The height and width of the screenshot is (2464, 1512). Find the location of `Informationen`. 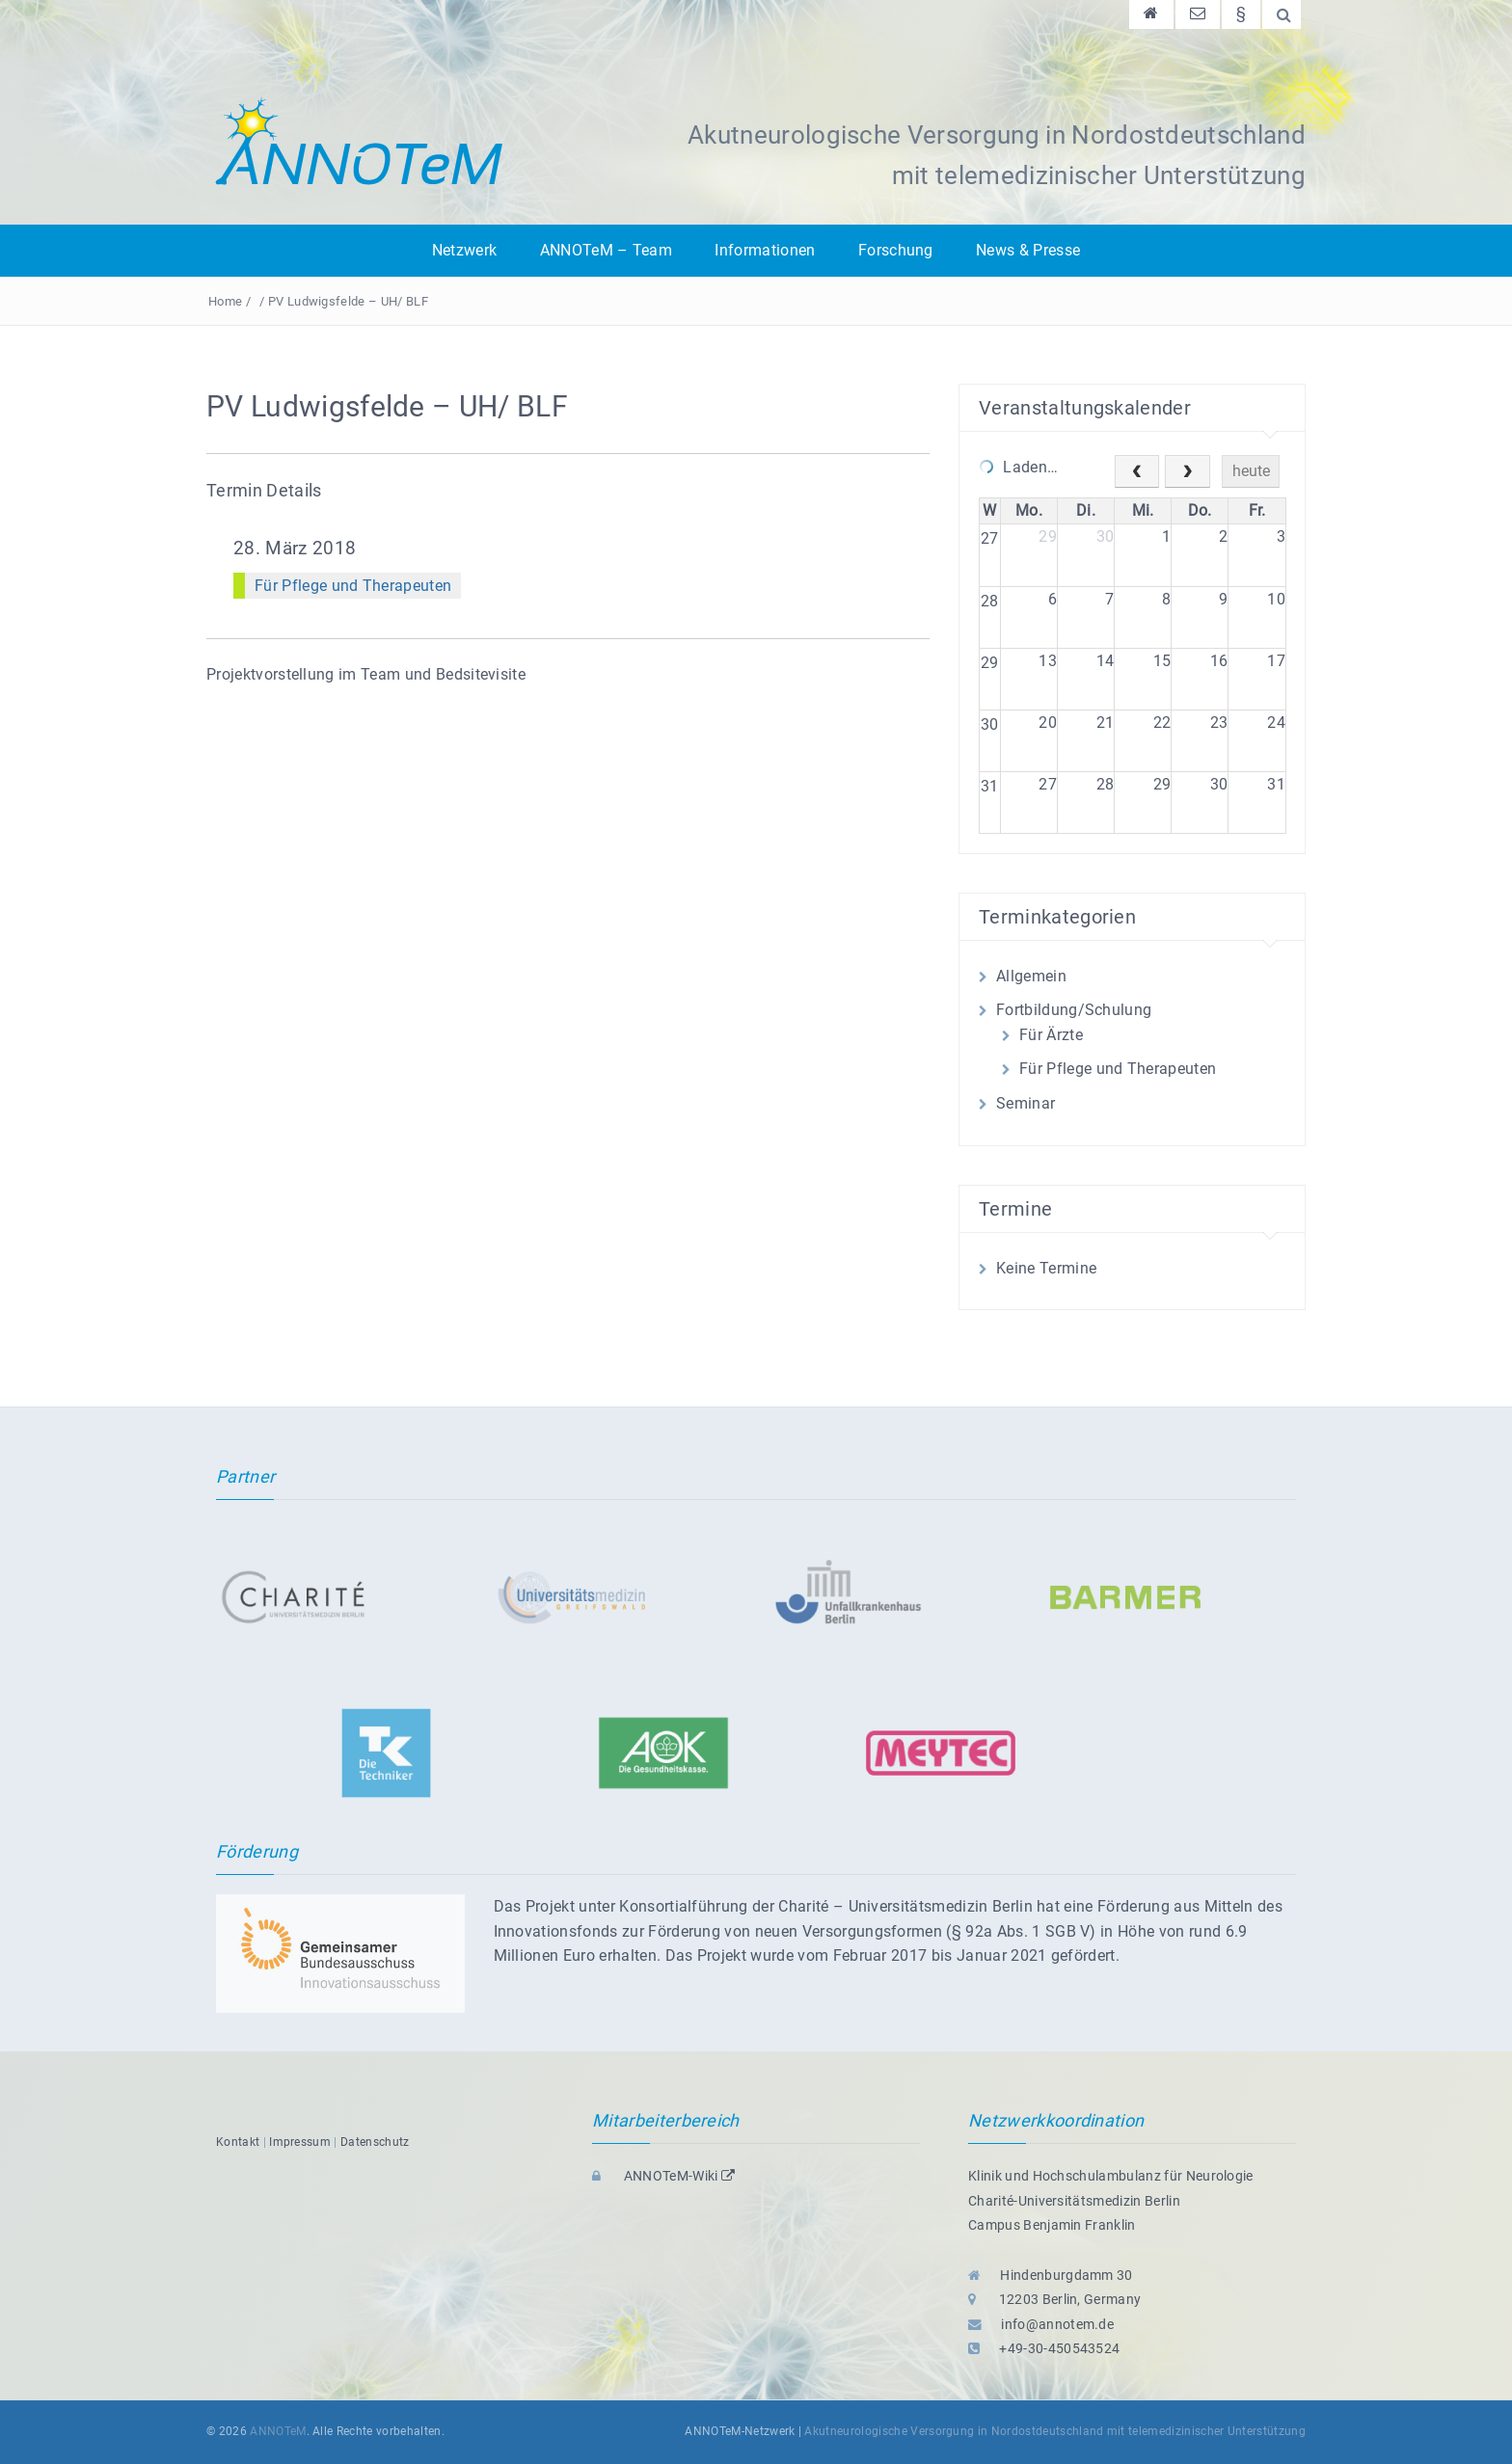

Informationen is located at coordinates (765, 250).